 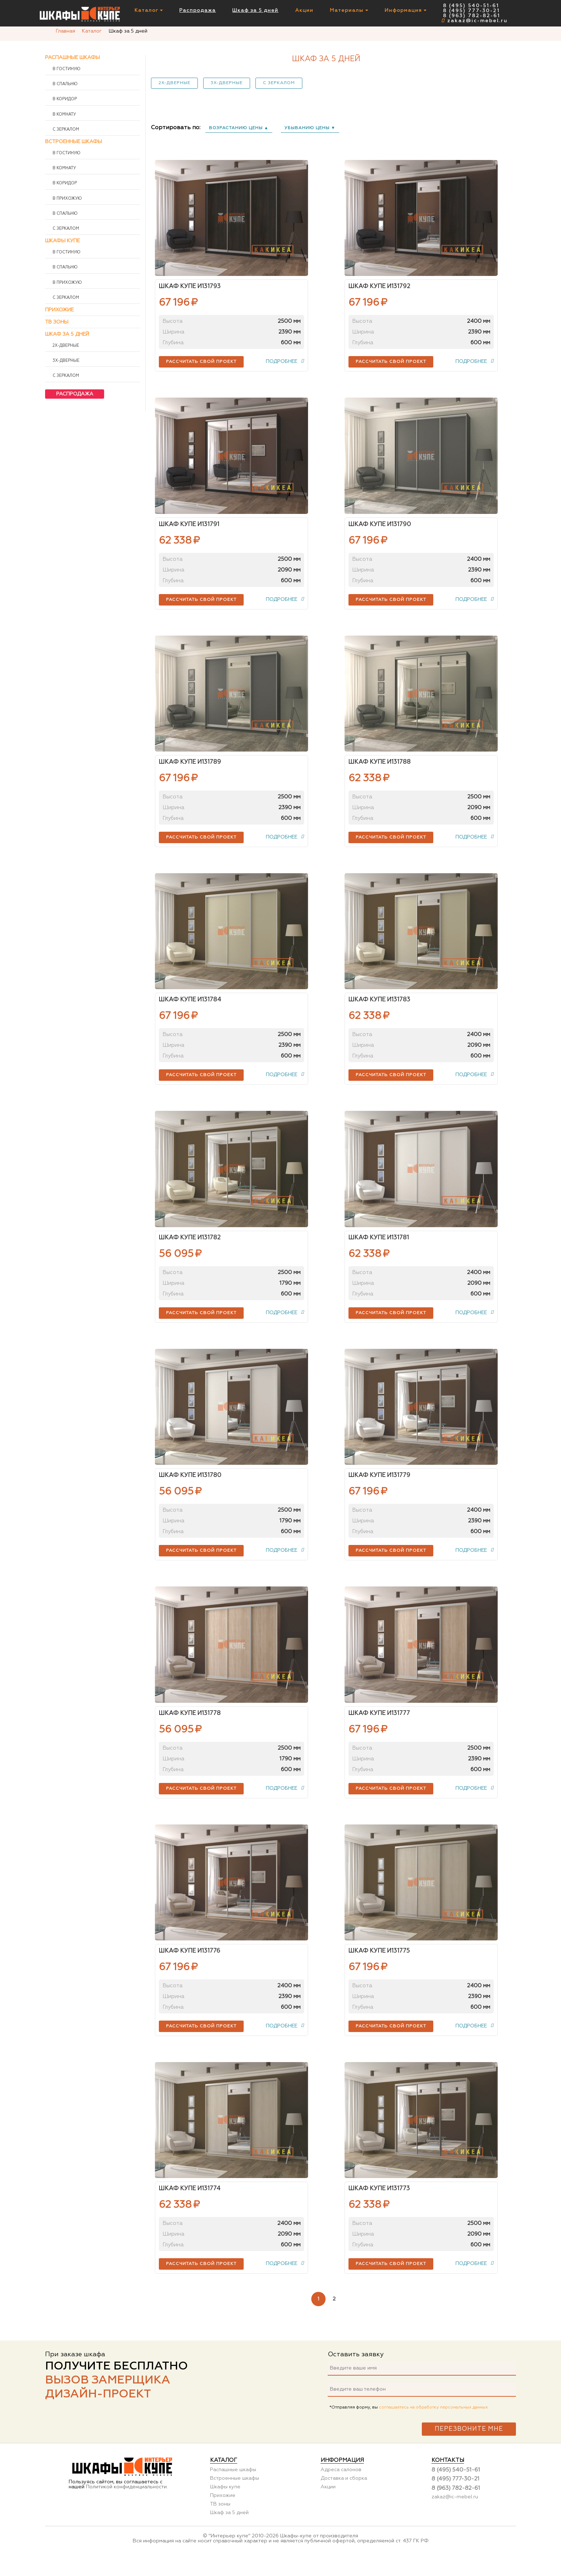 What do you see at coordinates (349, 10) in the screenshot?
I see `Материалы` at bounding box center [349, 10].